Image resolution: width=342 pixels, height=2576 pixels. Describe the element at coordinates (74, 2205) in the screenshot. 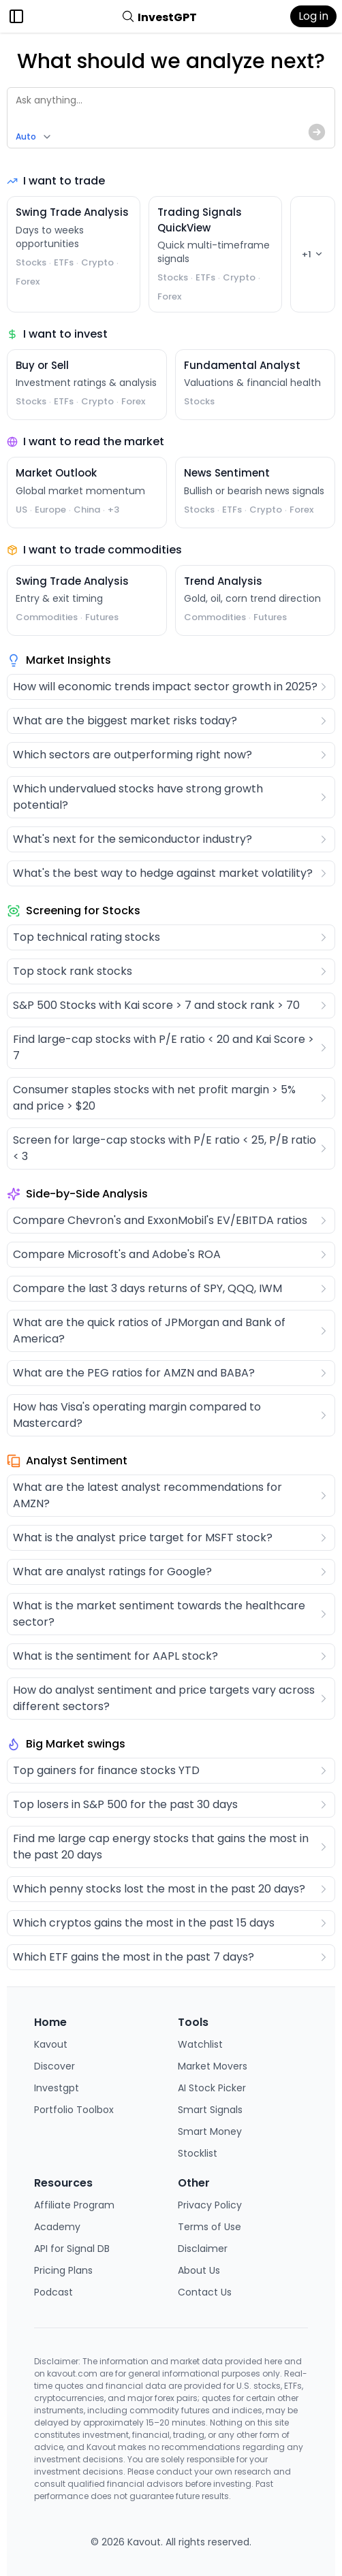

I see `Affiliate Program` at that location.